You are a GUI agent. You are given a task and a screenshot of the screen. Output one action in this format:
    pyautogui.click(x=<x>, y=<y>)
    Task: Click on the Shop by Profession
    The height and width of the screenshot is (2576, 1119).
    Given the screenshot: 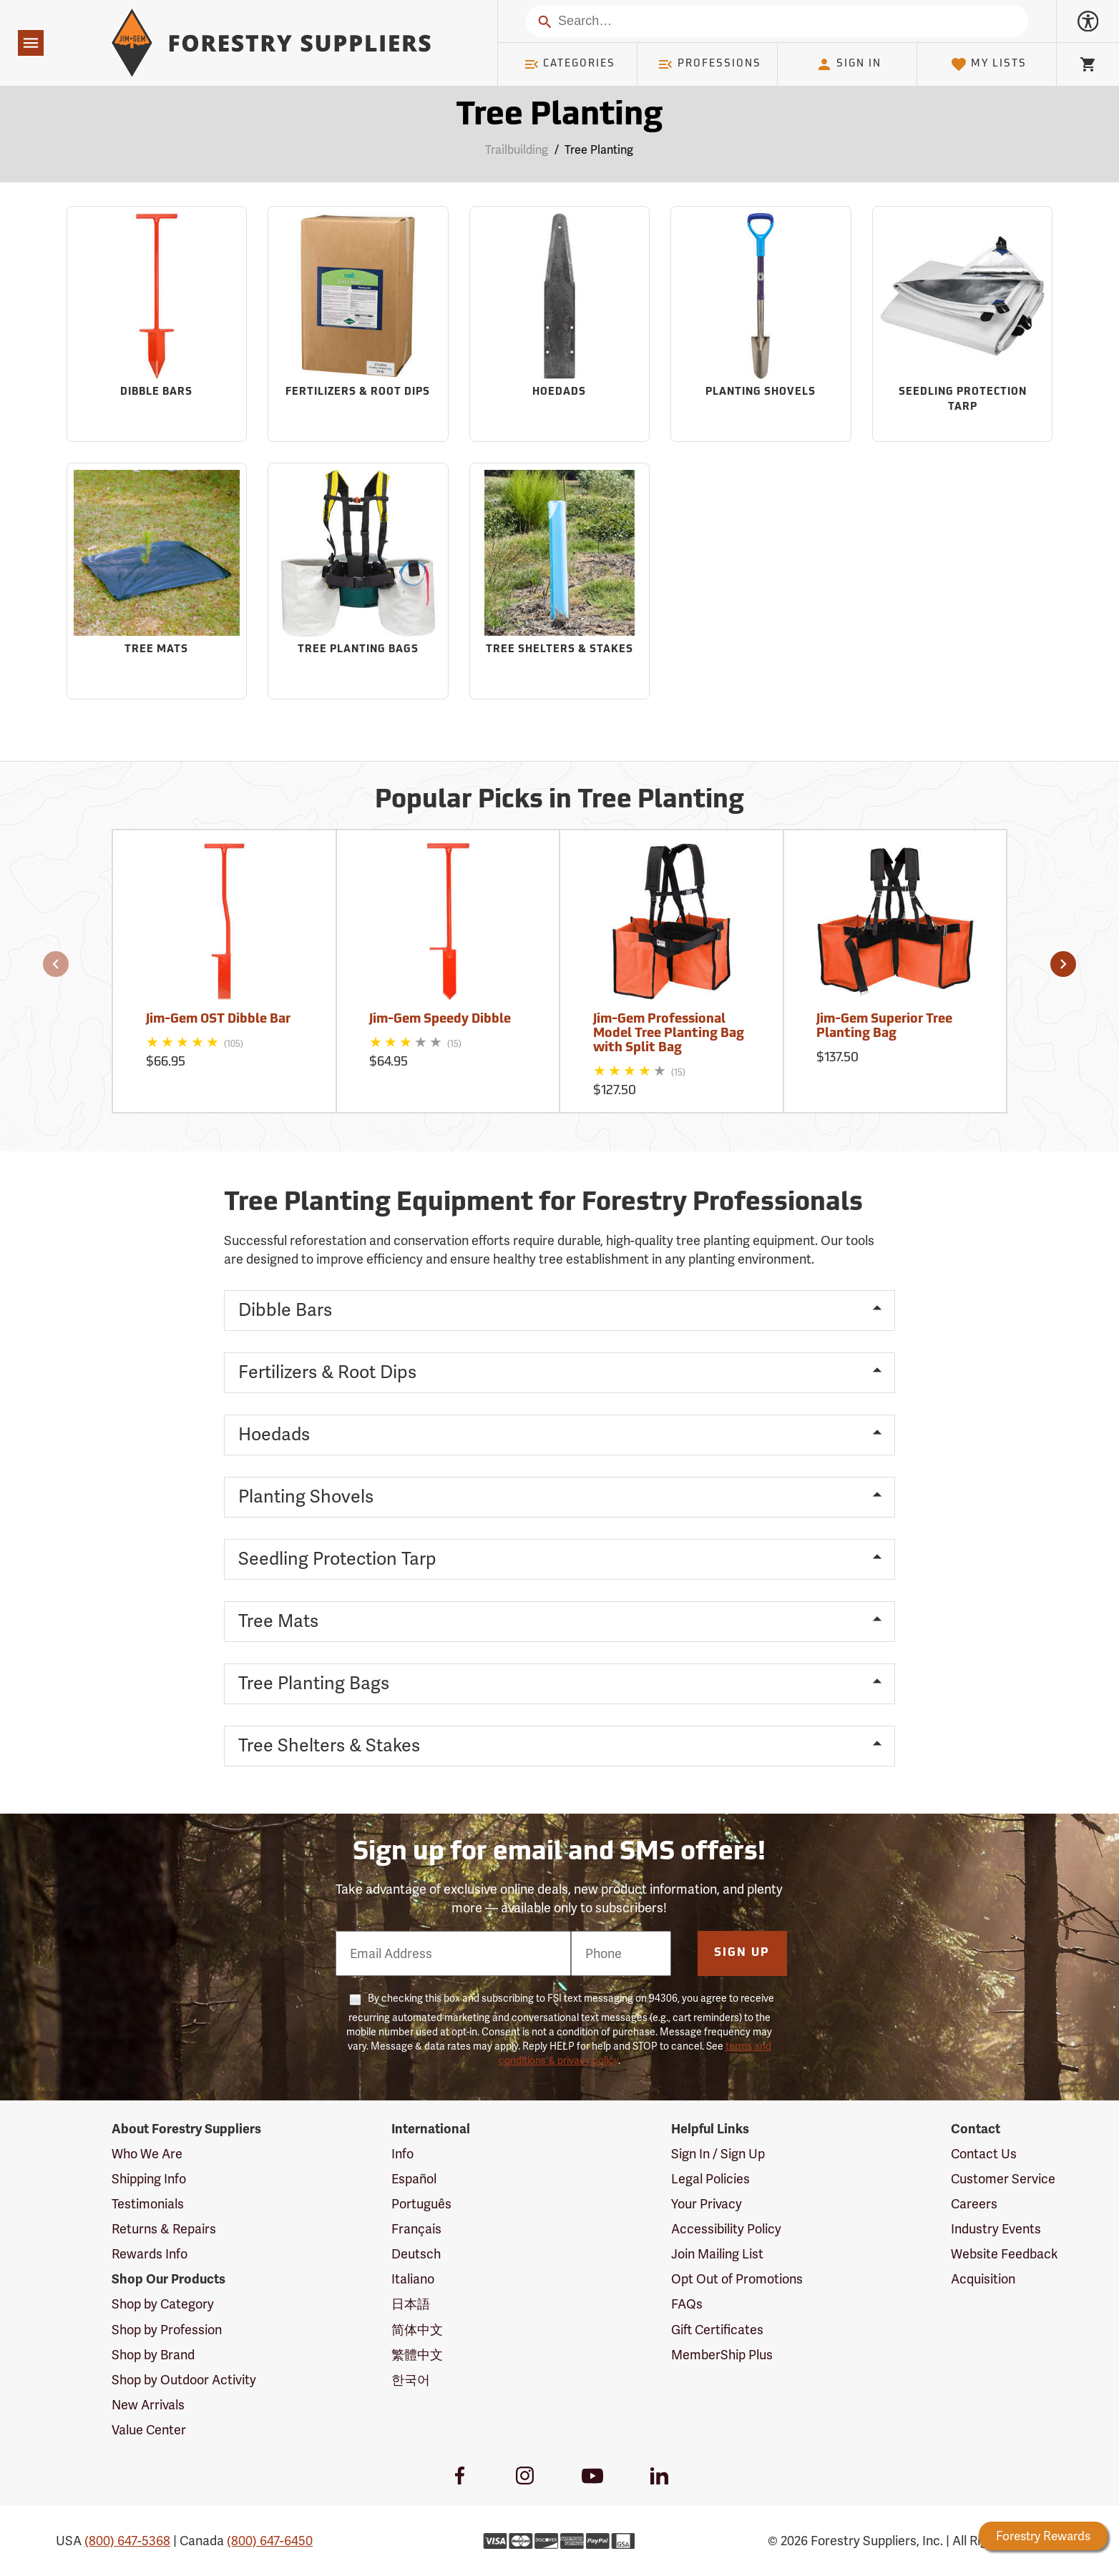 What is the action you would take?
    pyautogui.click(x=167, y=2329)
    